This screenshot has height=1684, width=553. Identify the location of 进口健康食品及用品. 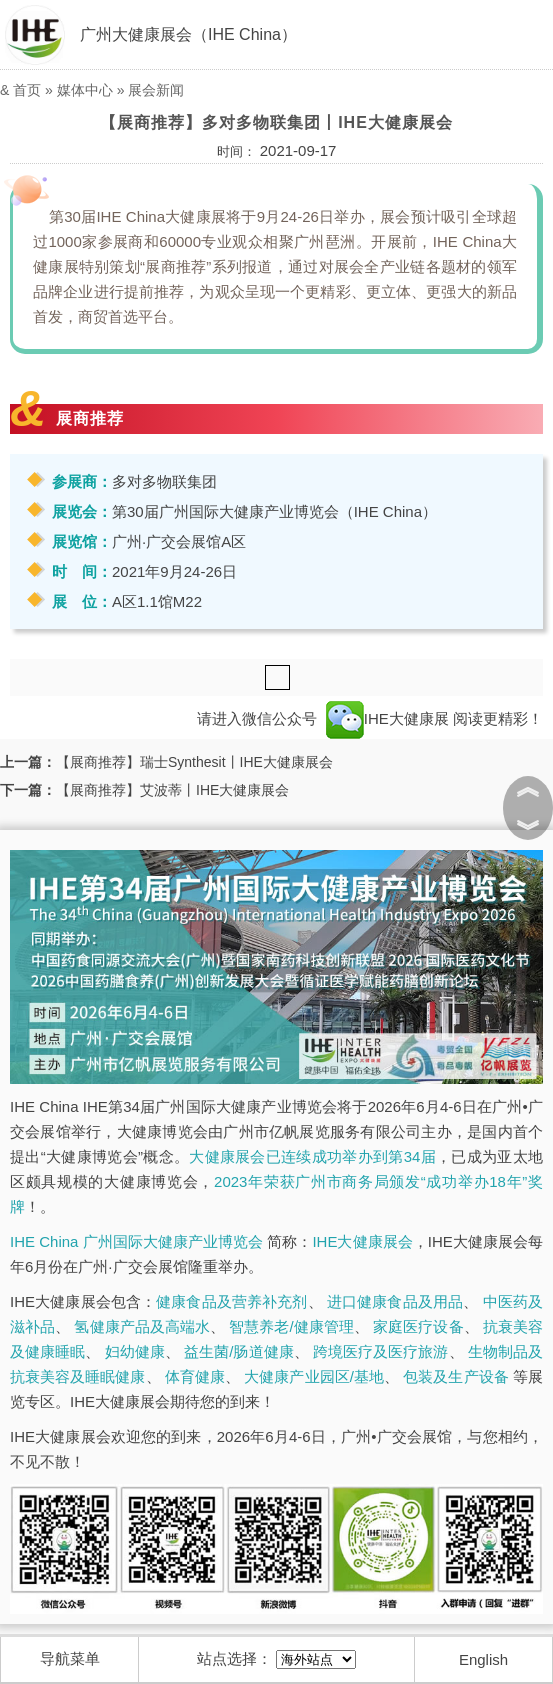
(395, 1301).